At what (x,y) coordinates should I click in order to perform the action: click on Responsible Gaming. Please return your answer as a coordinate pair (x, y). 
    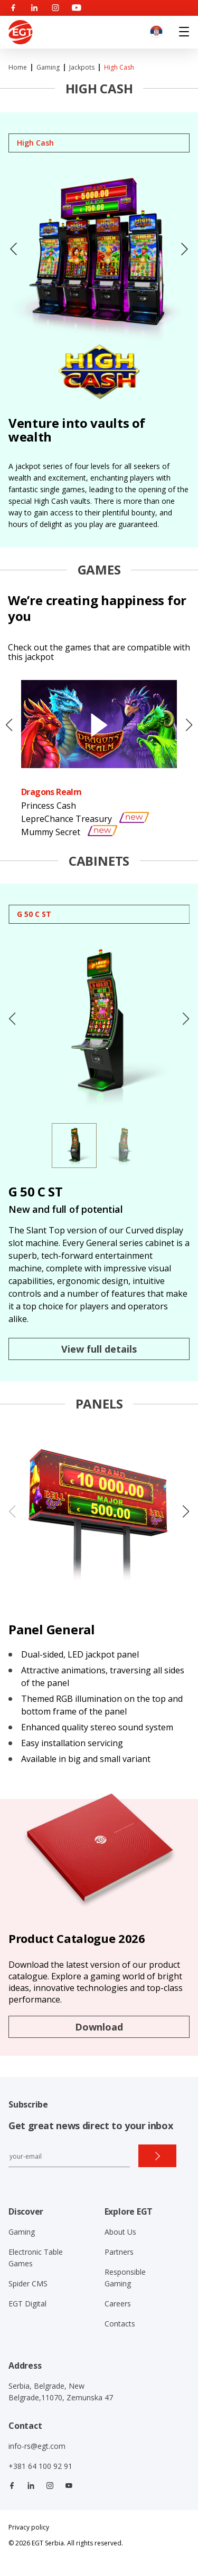
    Looking at the image, I should click on (125, 2277).